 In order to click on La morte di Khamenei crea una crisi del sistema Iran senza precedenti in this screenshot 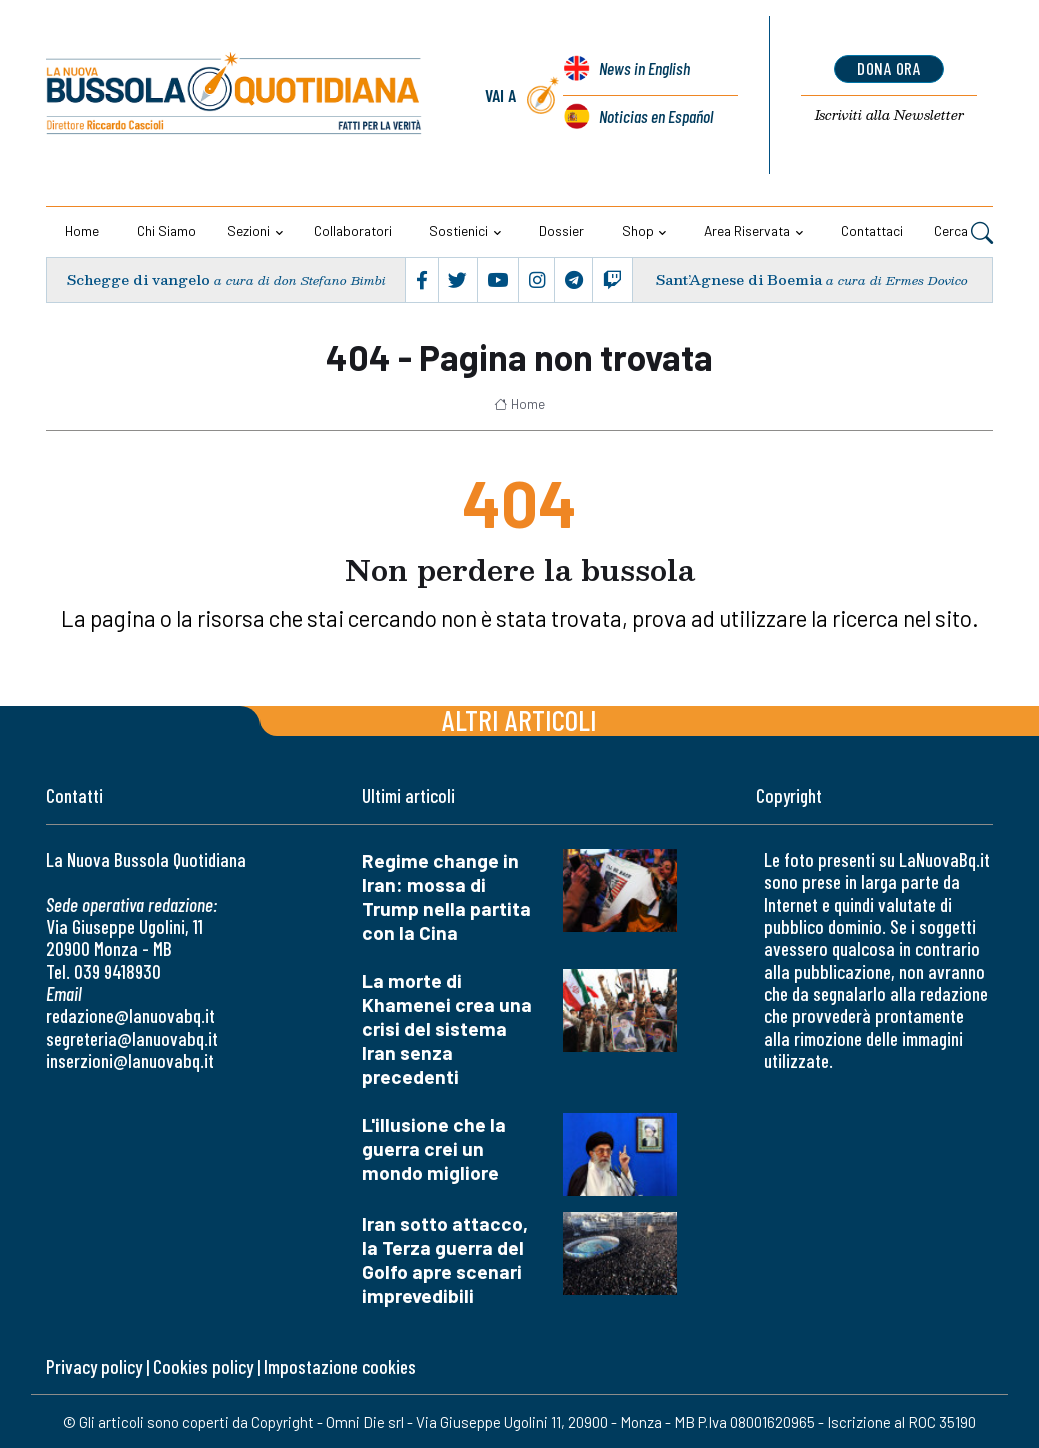, I will do `click(447, 1028)`.